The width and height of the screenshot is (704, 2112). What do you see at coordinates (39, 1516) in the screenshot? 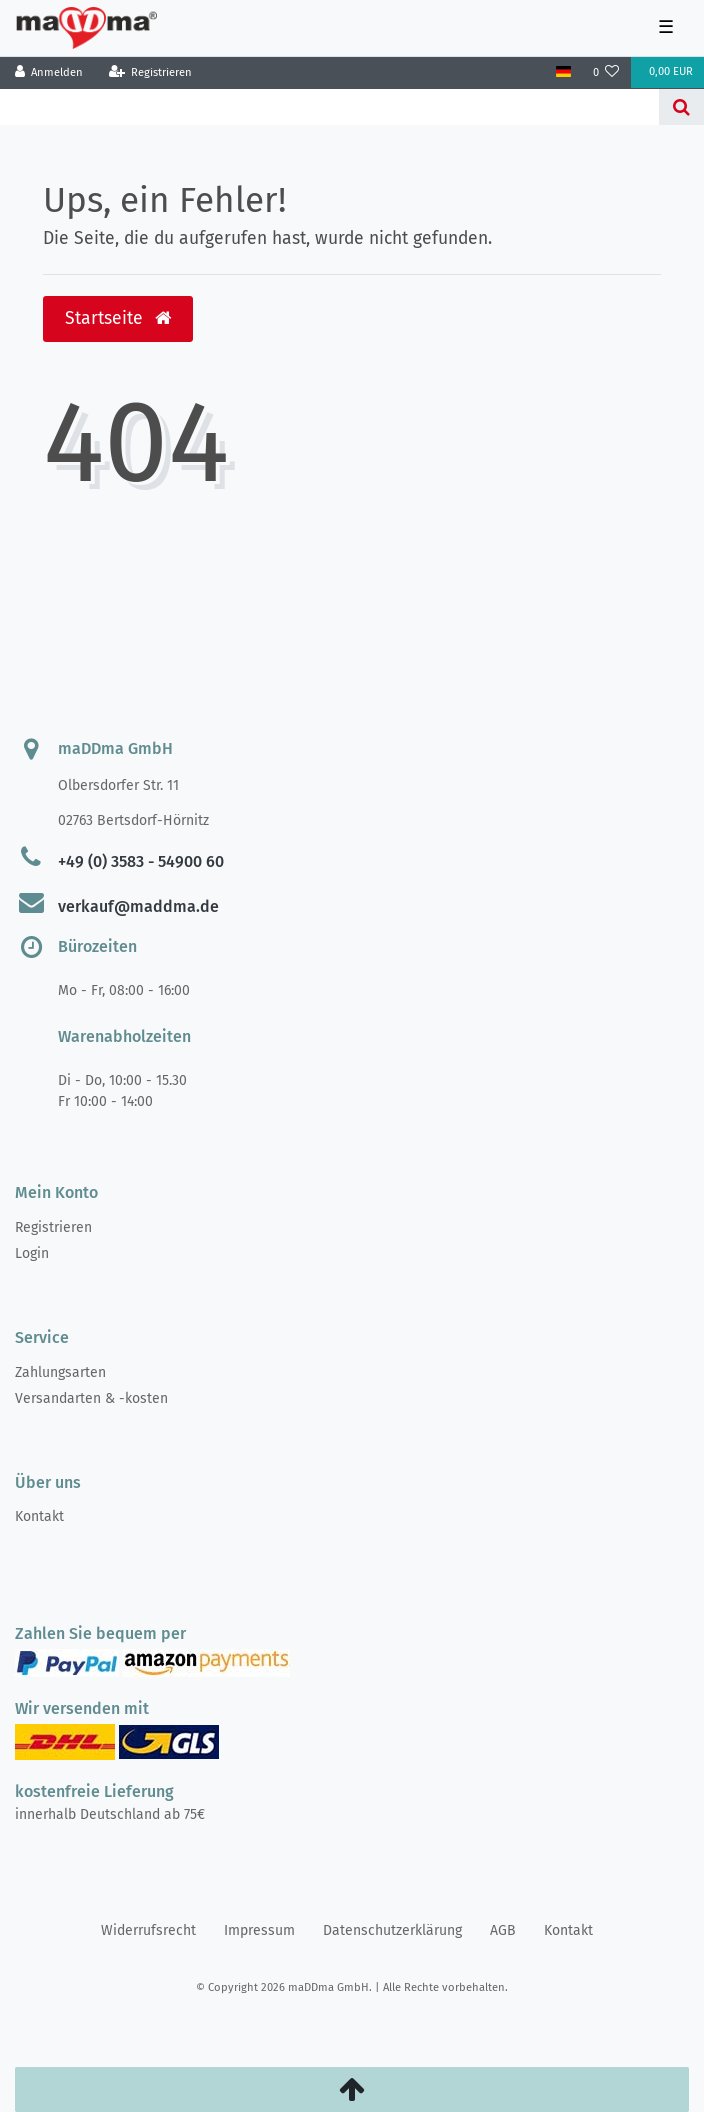
I see `Kontakt` at bounding box center [39, 1516].